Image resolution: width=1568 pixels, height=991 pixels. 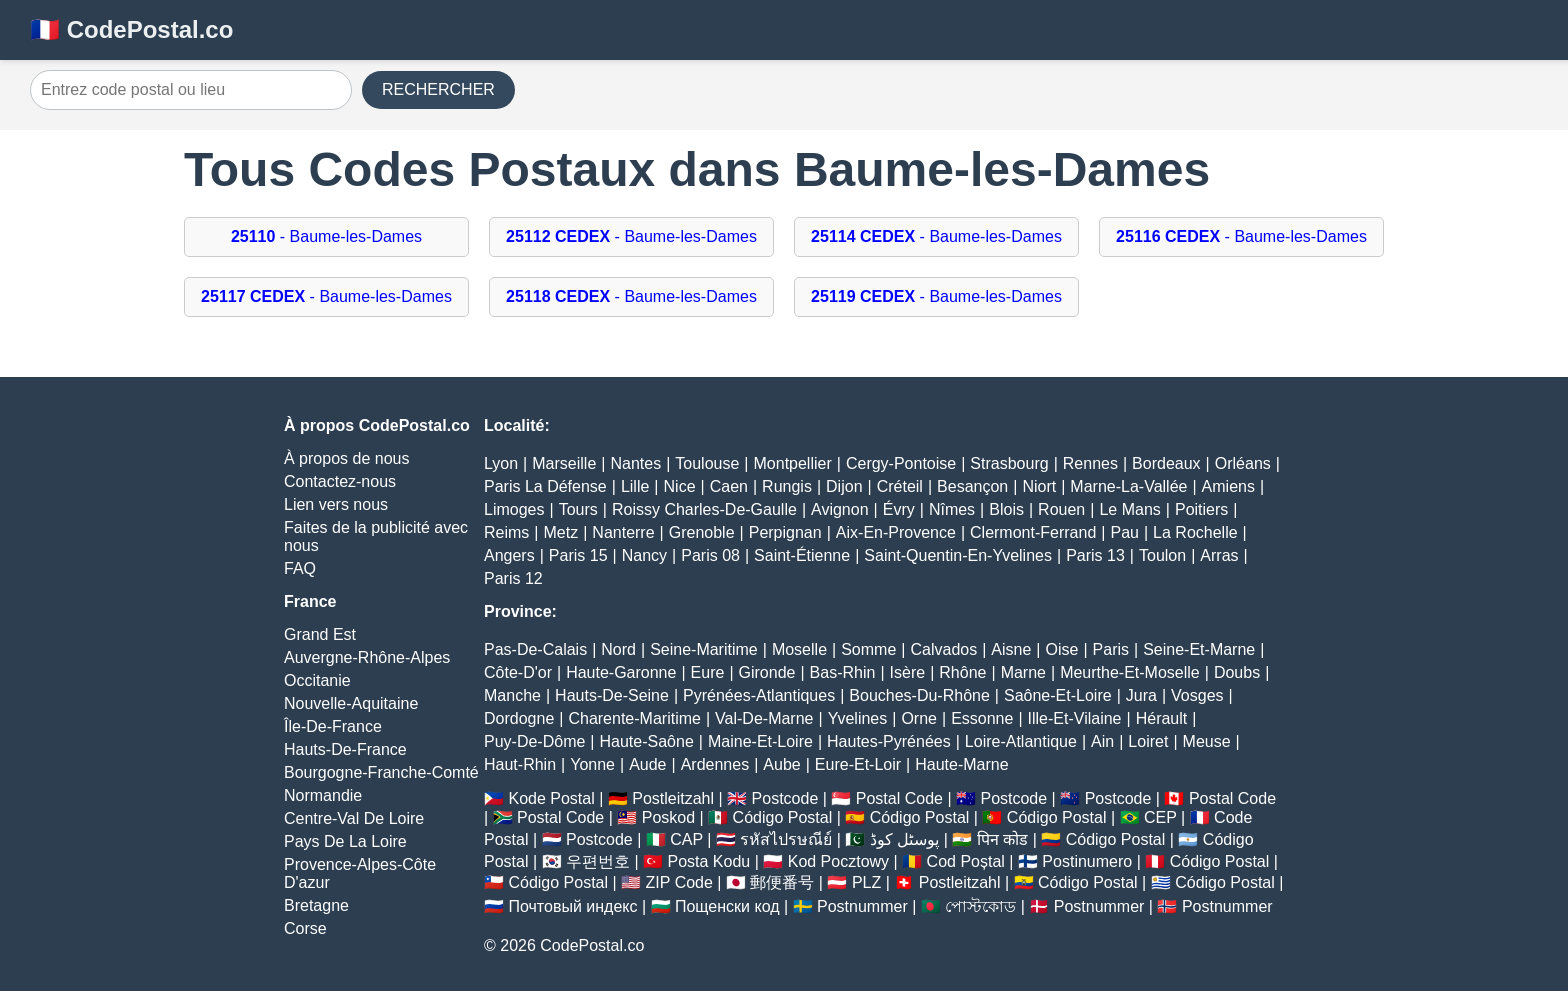 What do you see at coordinates (513, 578) in the screenshot?
I see `Paris 12` at bounding box center [513, 578].